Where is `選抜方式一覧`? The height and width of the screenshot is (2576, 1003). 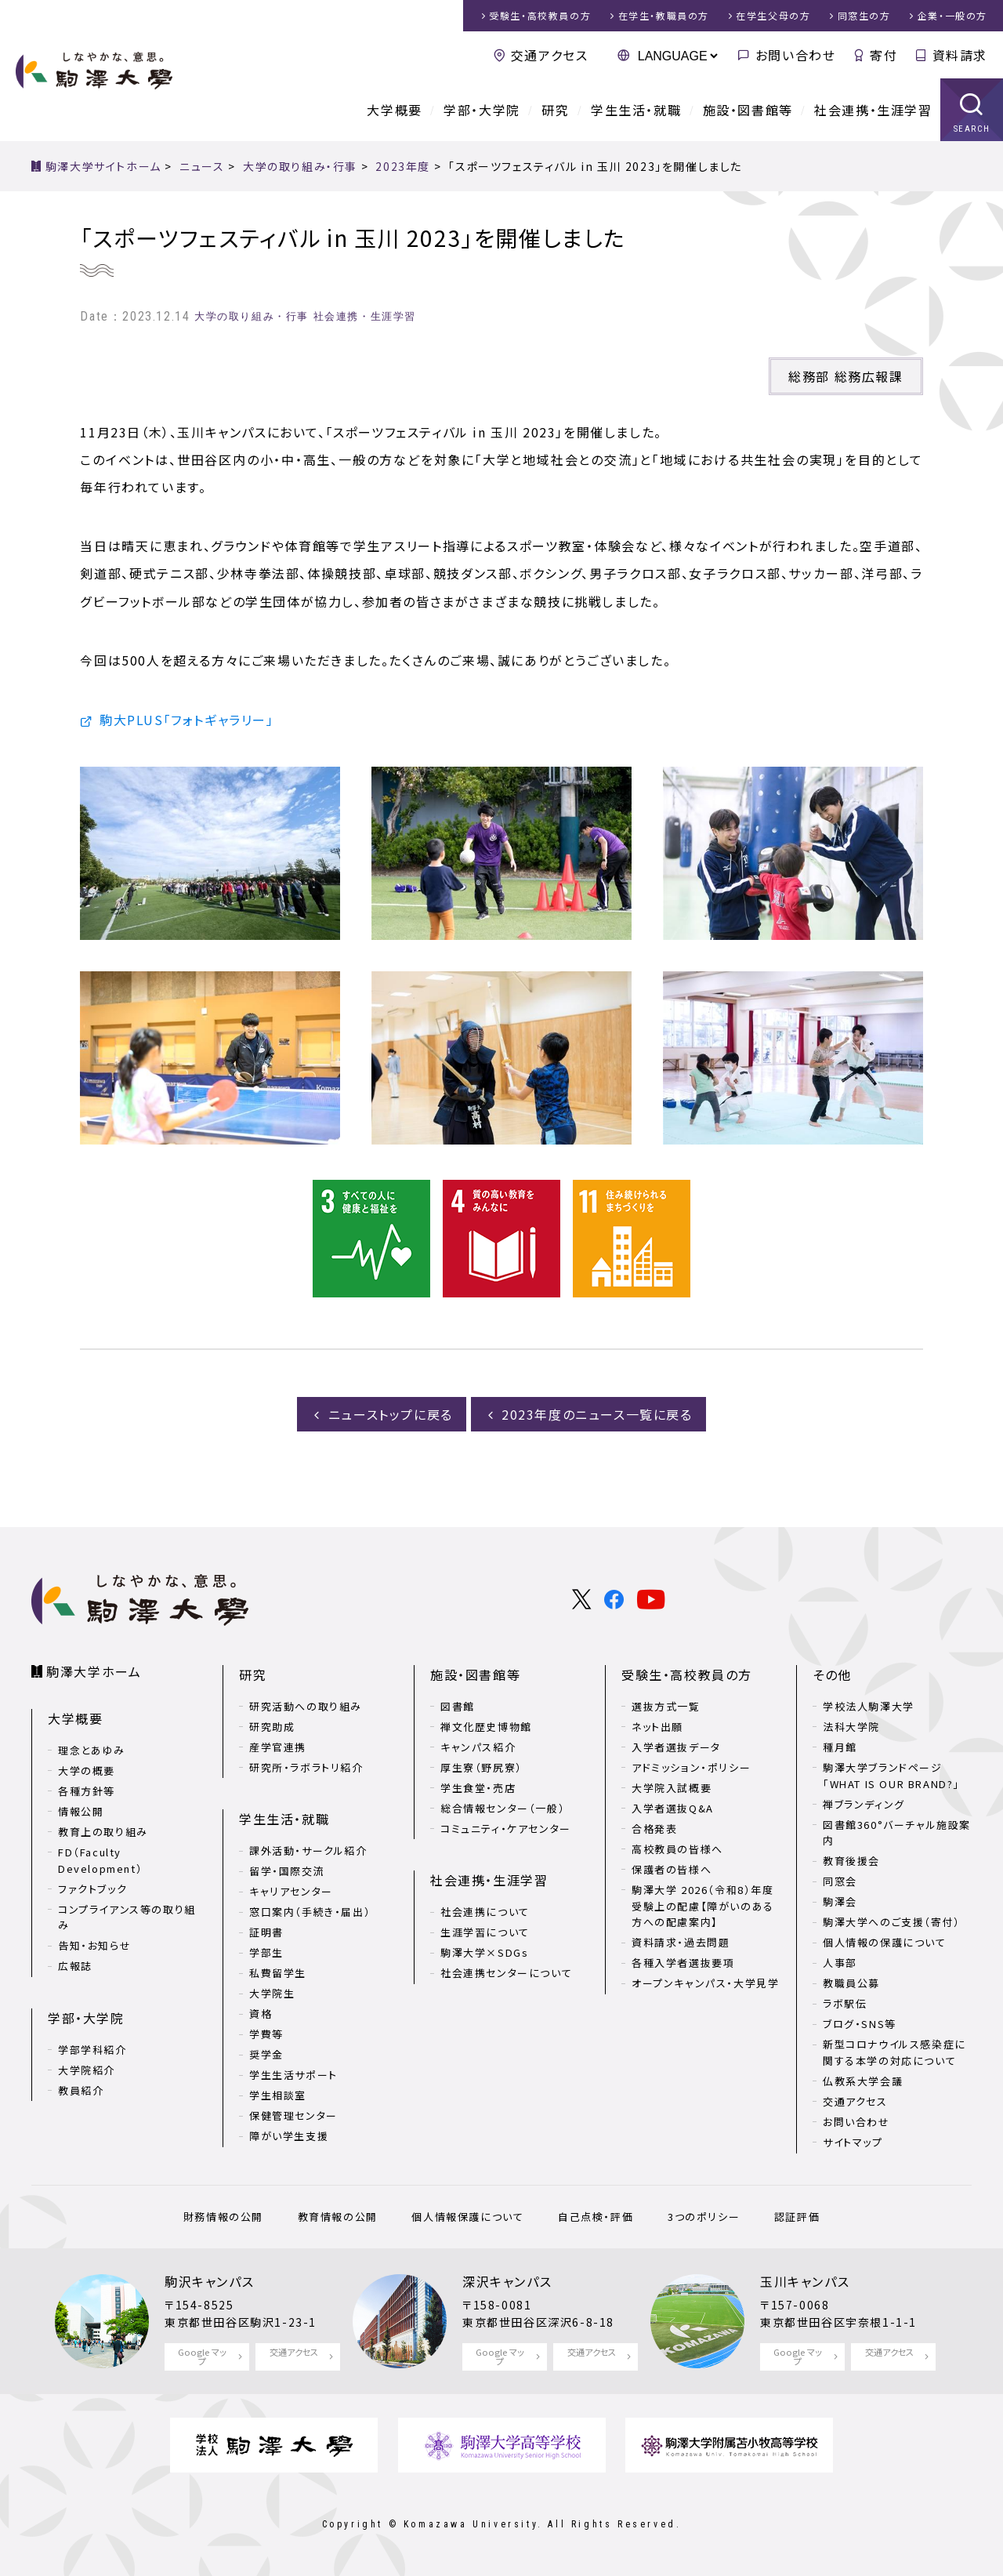
選抜方式一覧 is located at coordinates (666, 1706).